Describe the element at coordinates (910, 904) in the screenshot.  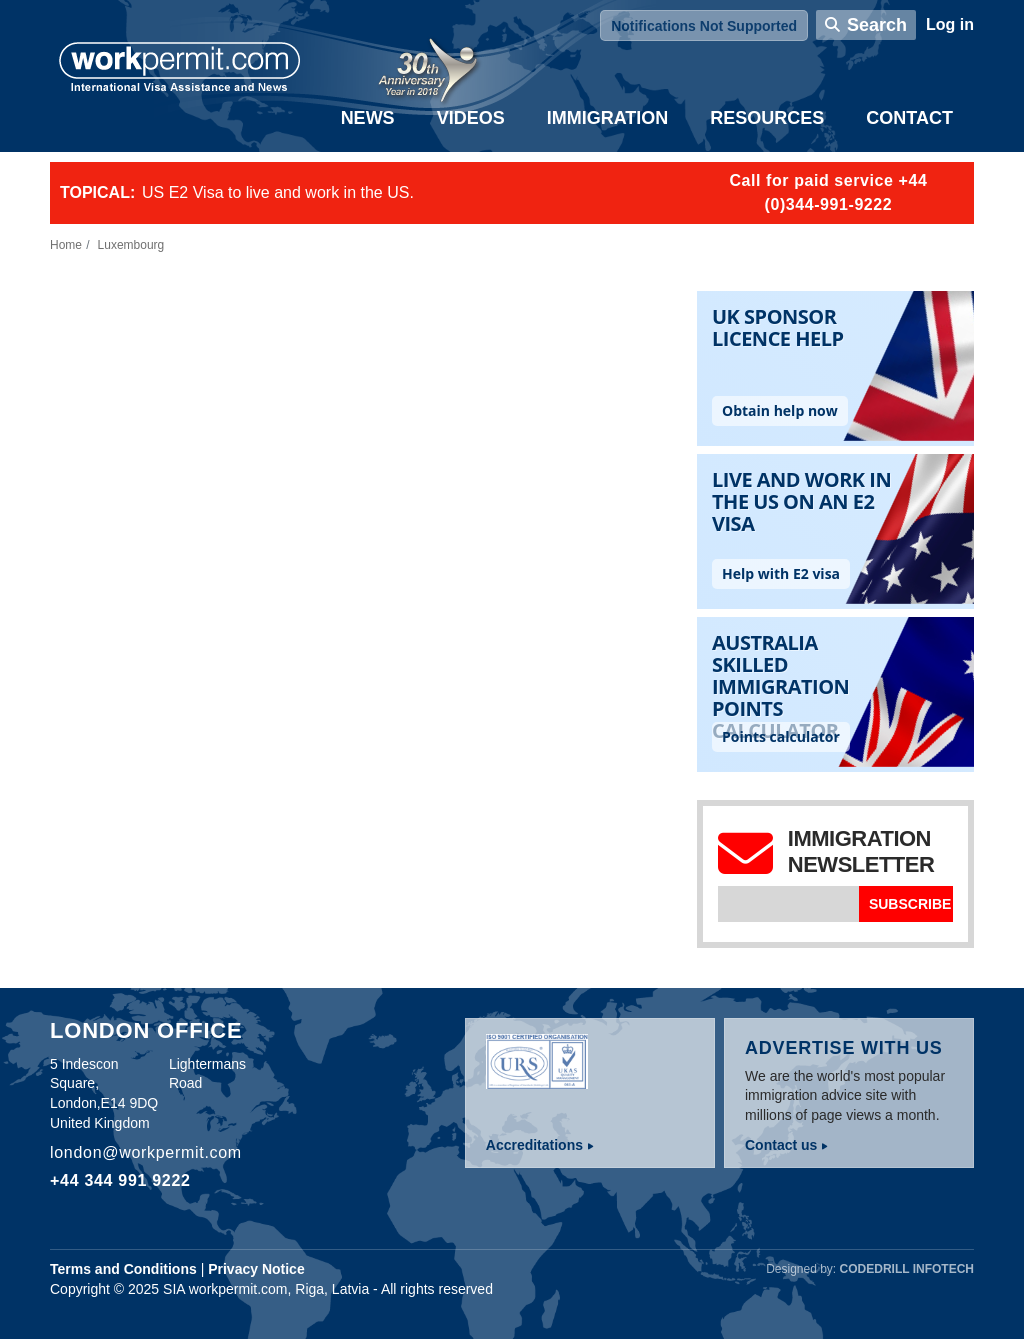
I see `Subscribe` at that location.